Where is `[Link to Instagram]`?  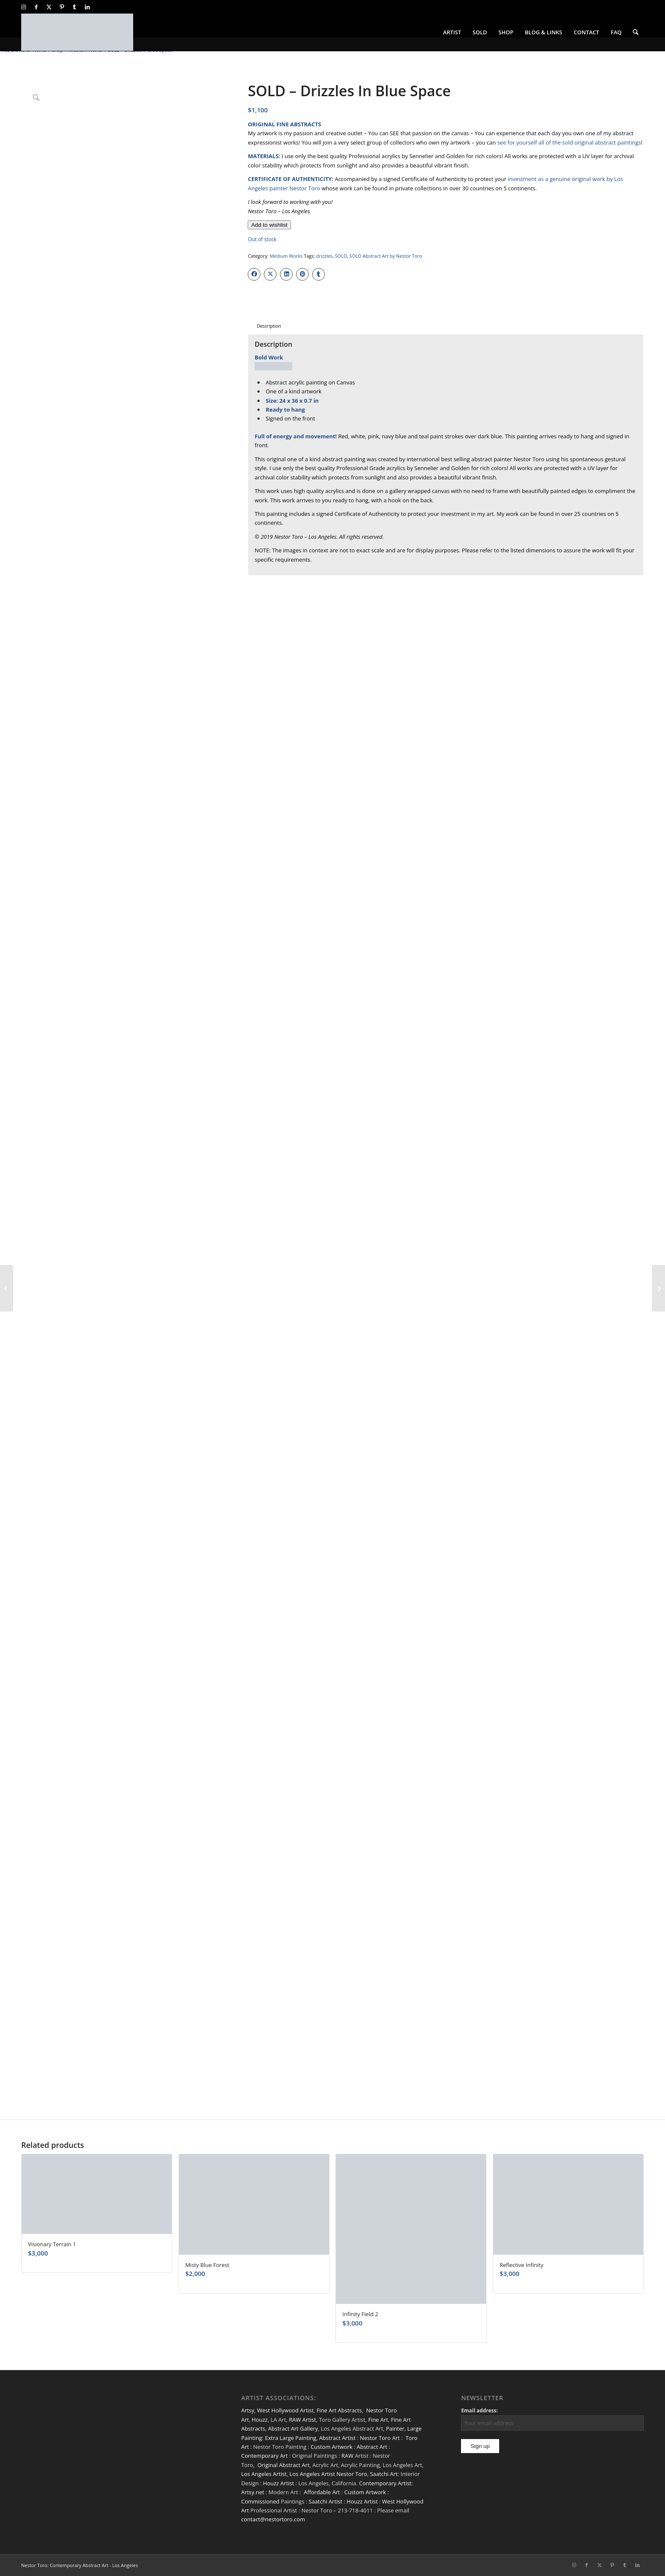 [Link to Instagram] is located at coordinates (23, 6).